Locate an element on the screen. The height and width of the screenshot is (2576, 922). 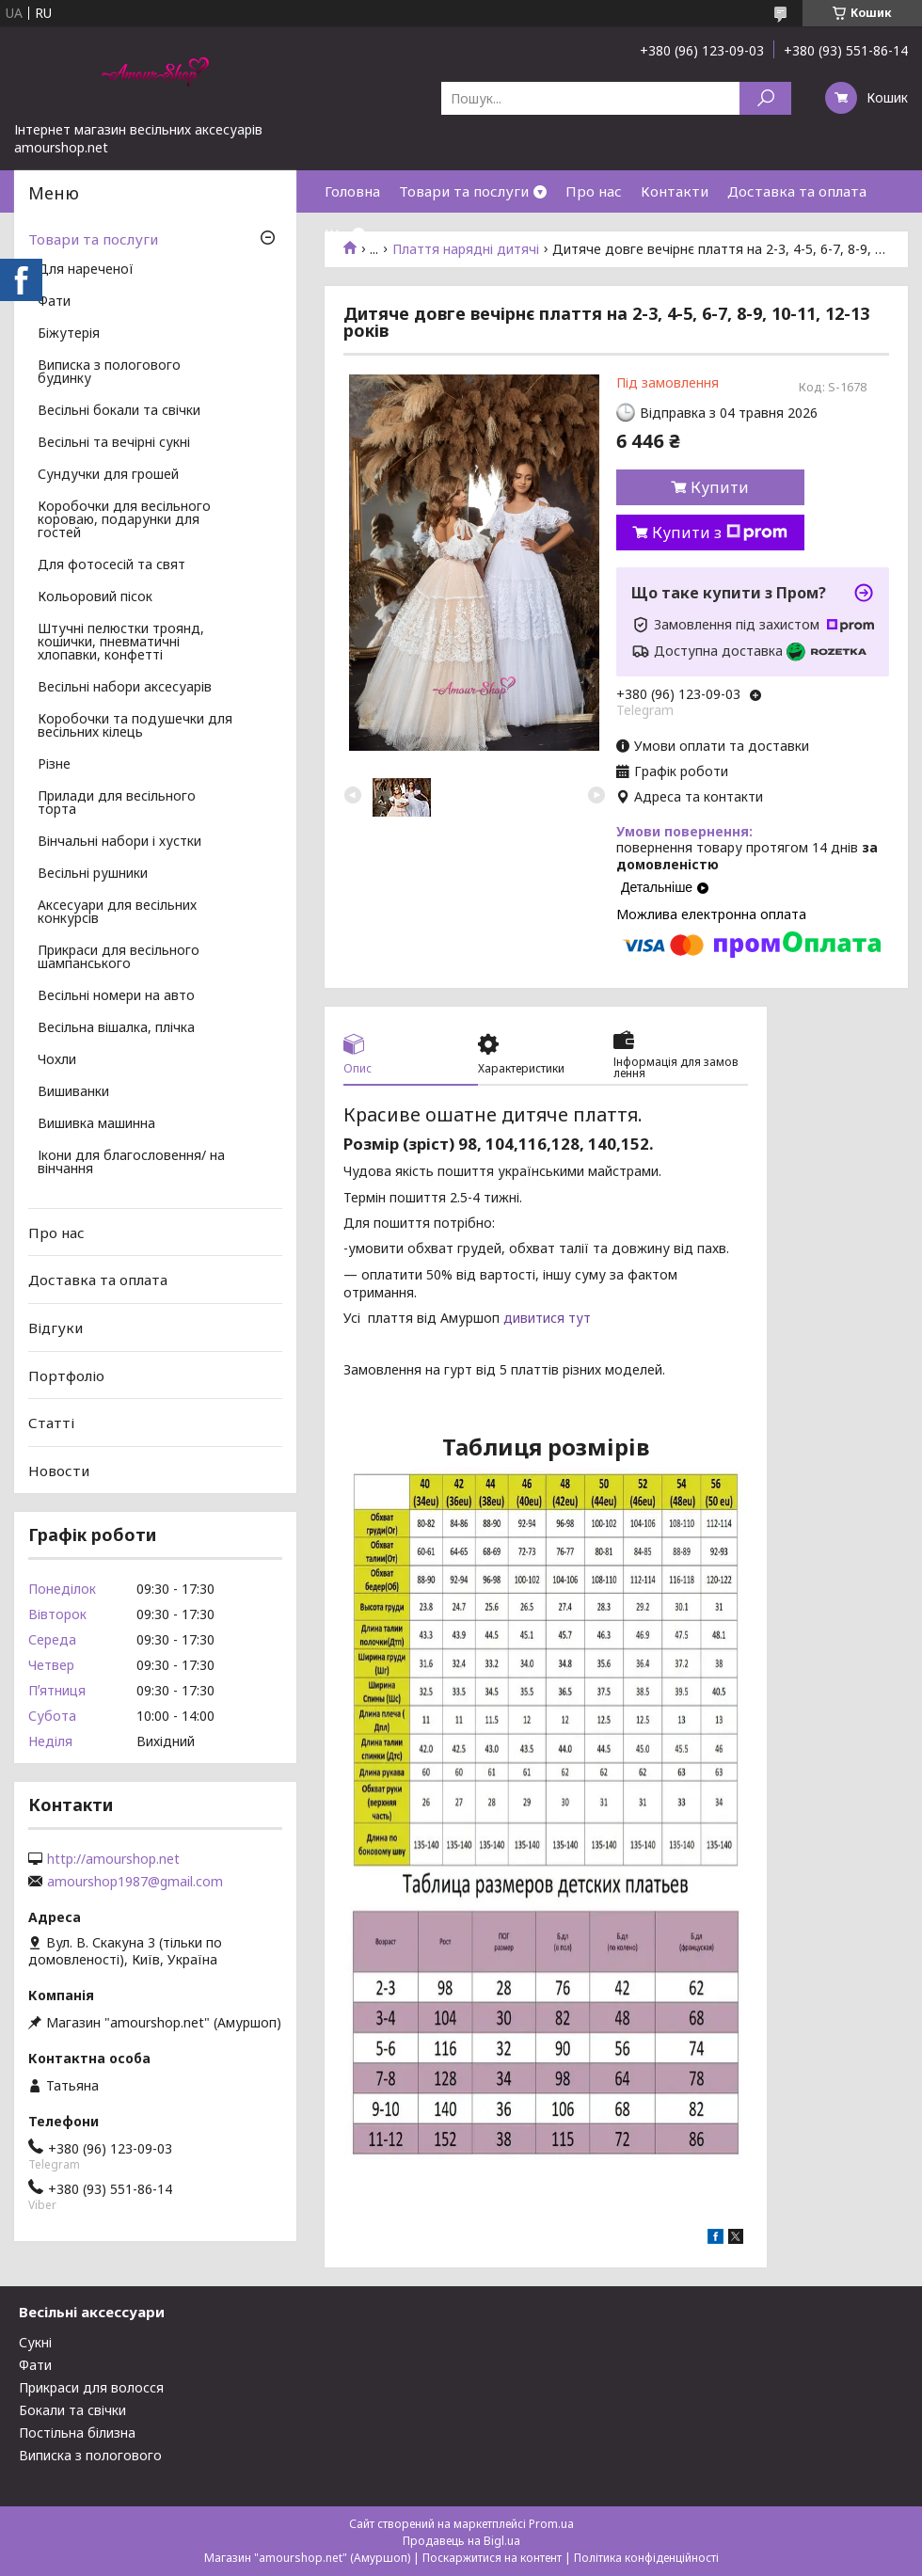
Весільні рушники is located at coordinates (93, 874).